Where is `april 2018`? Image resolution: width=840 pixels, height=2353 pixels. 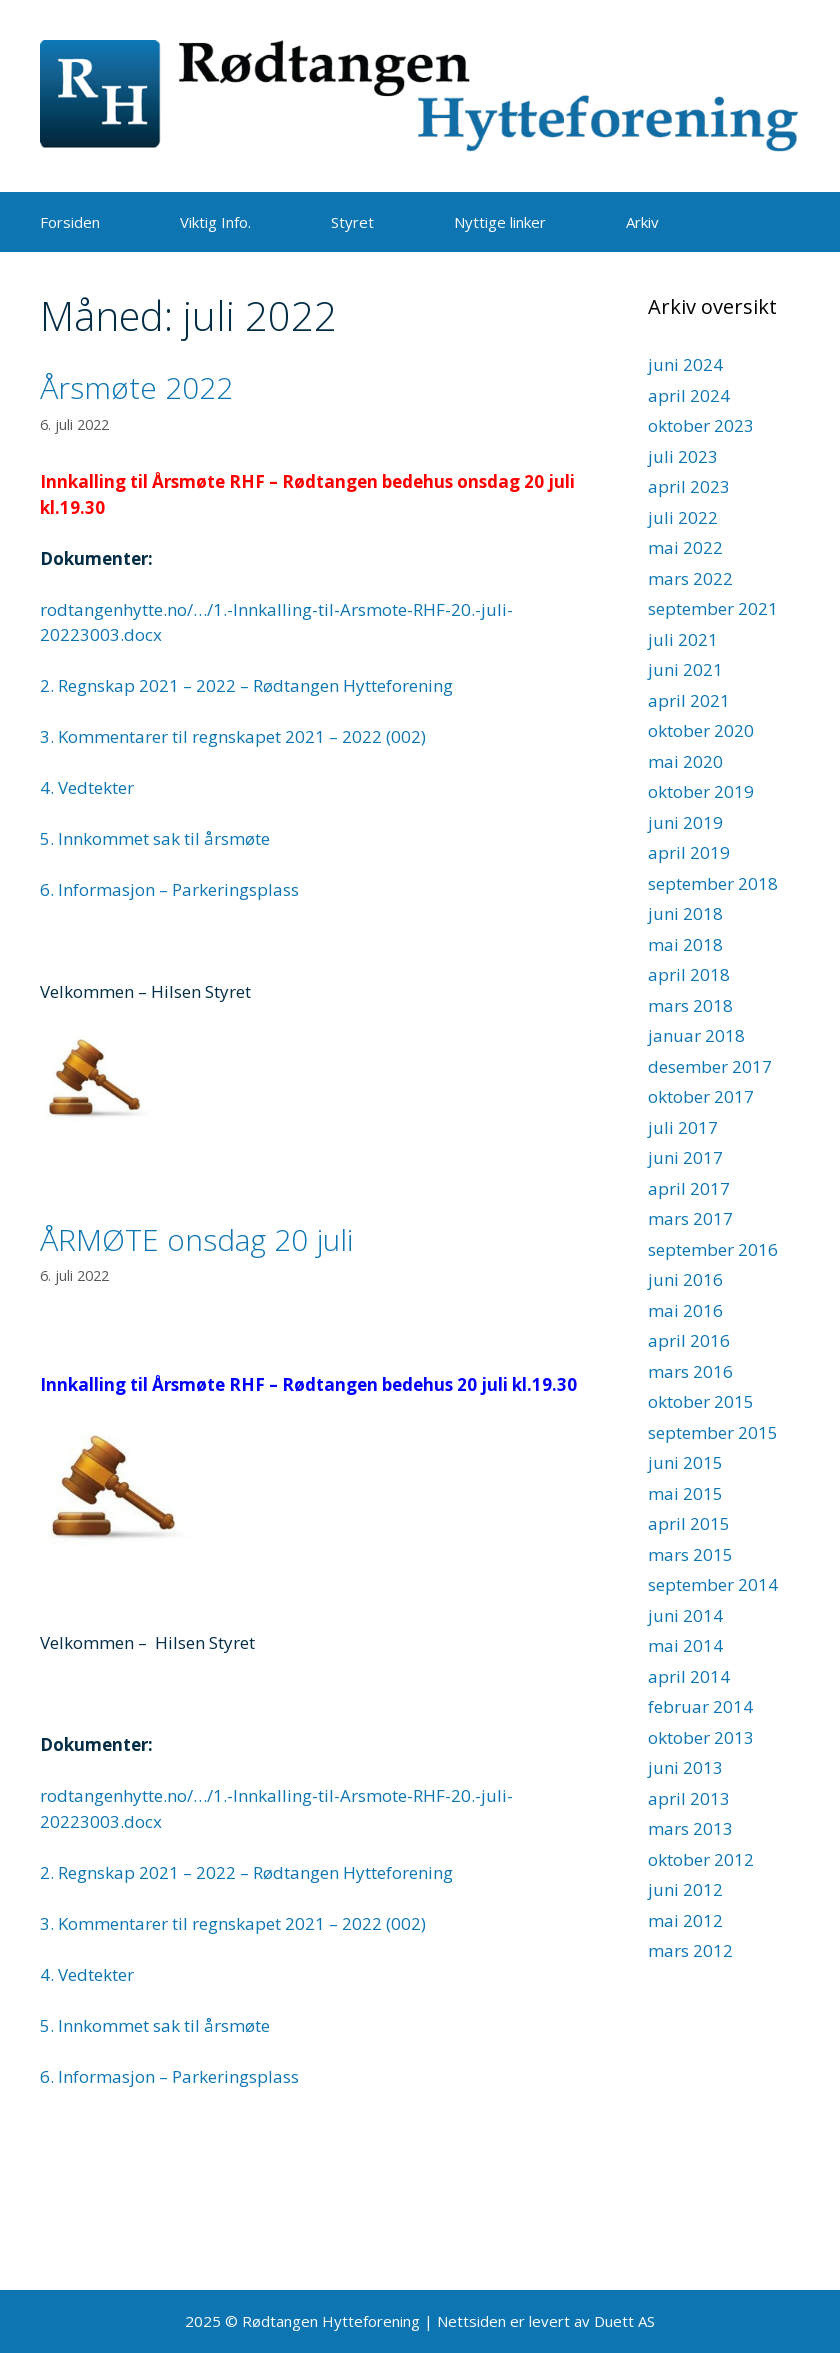 april 2018 is located at coordinates (689, 974).